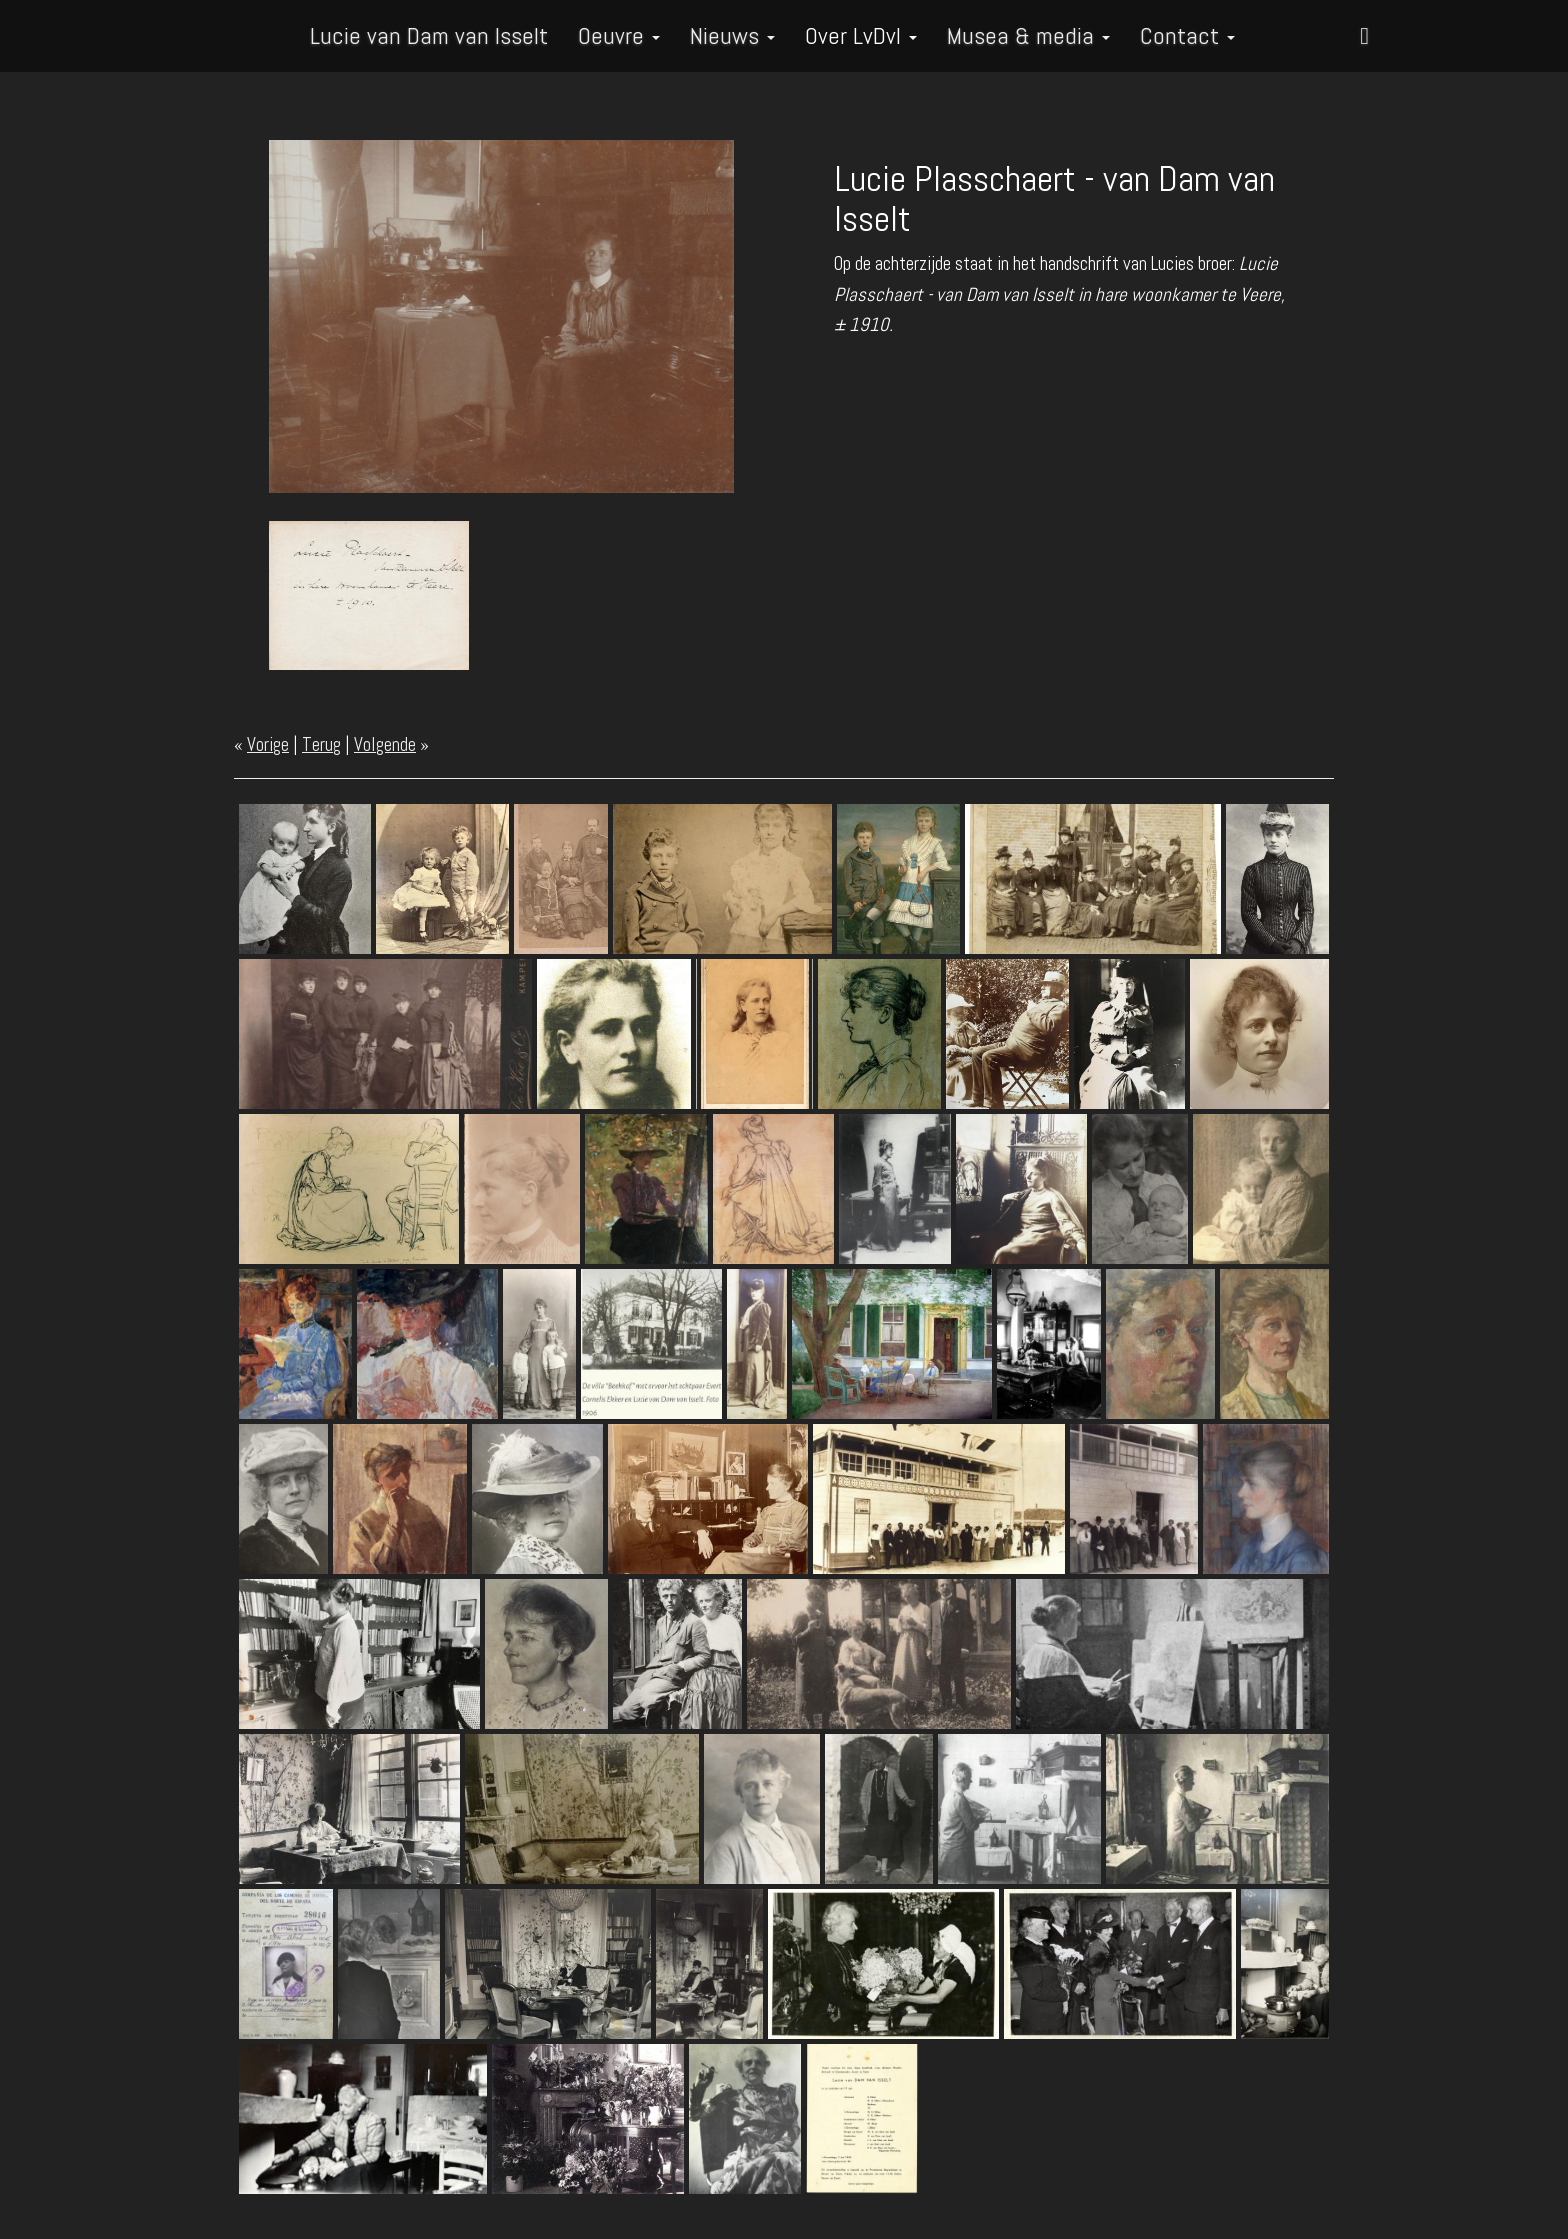  I want to click on Over LvDvI, so click(861, 35).